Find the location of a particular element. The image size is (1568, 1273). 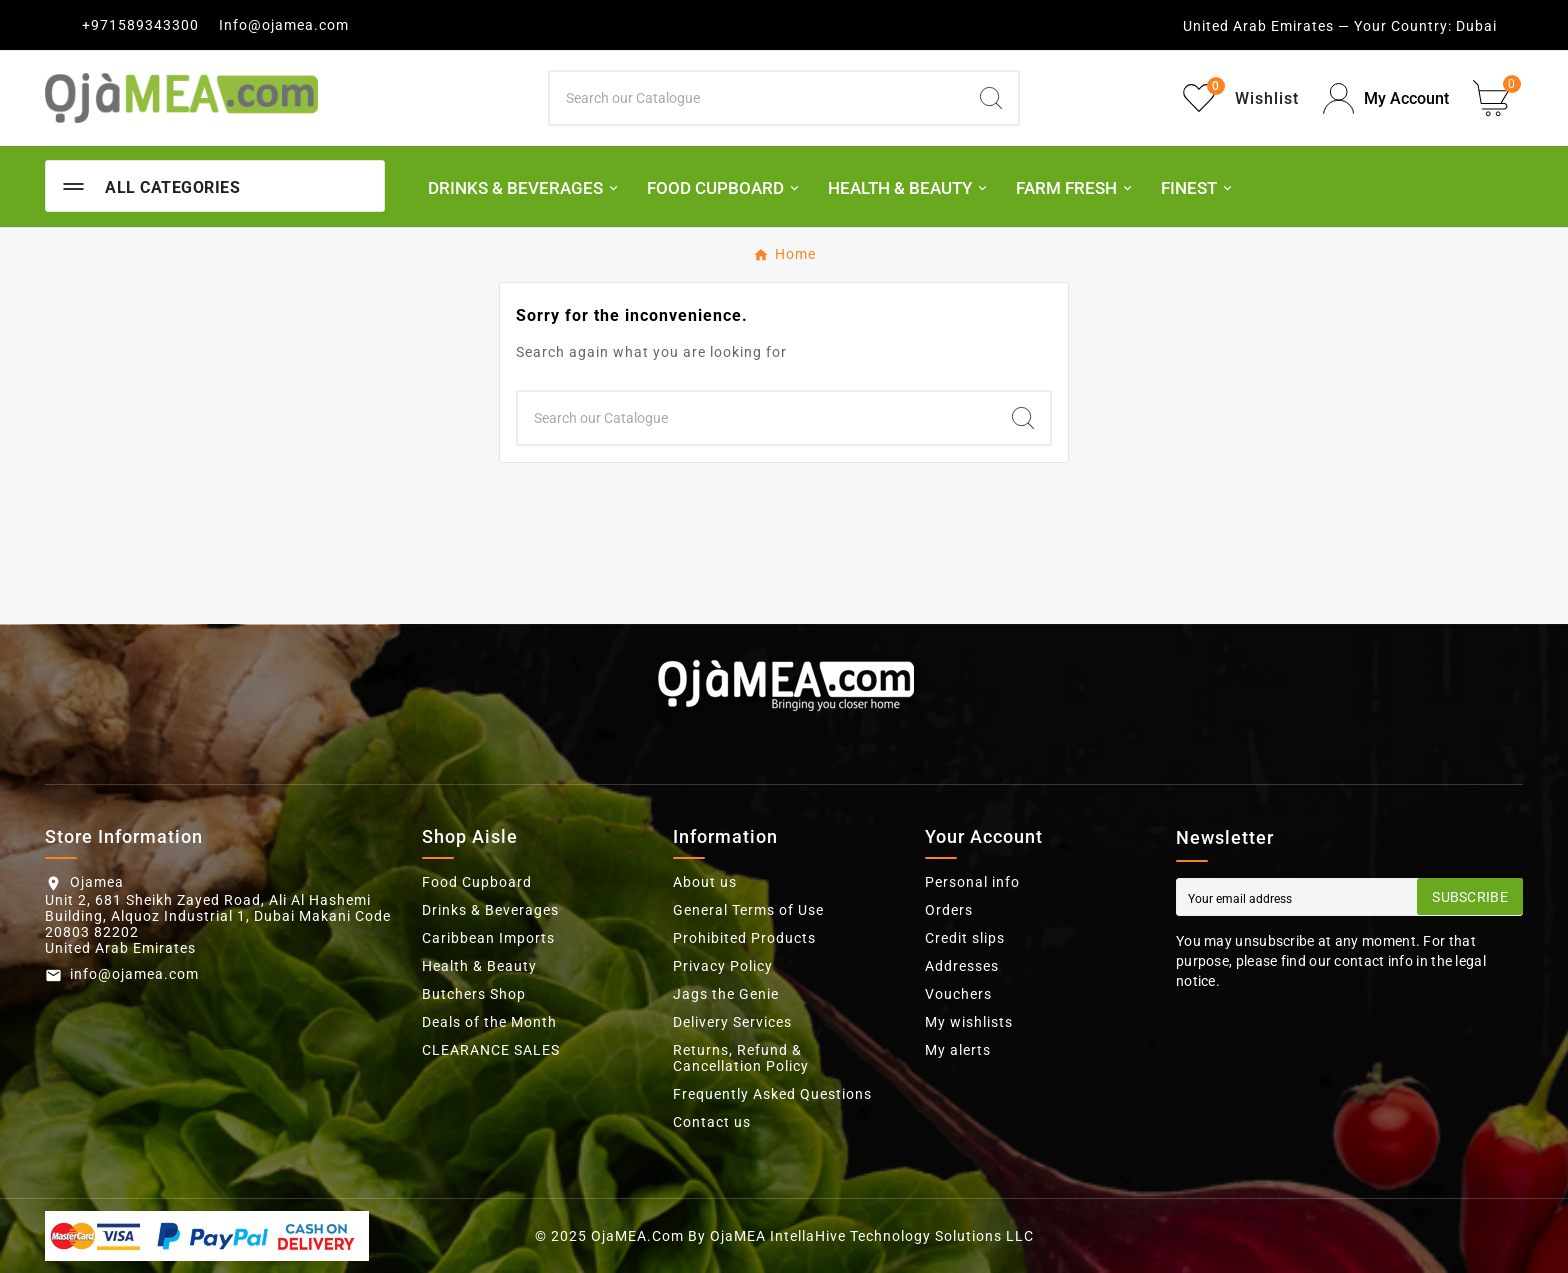

Prohibited Products is located at coordinates (744, 938).